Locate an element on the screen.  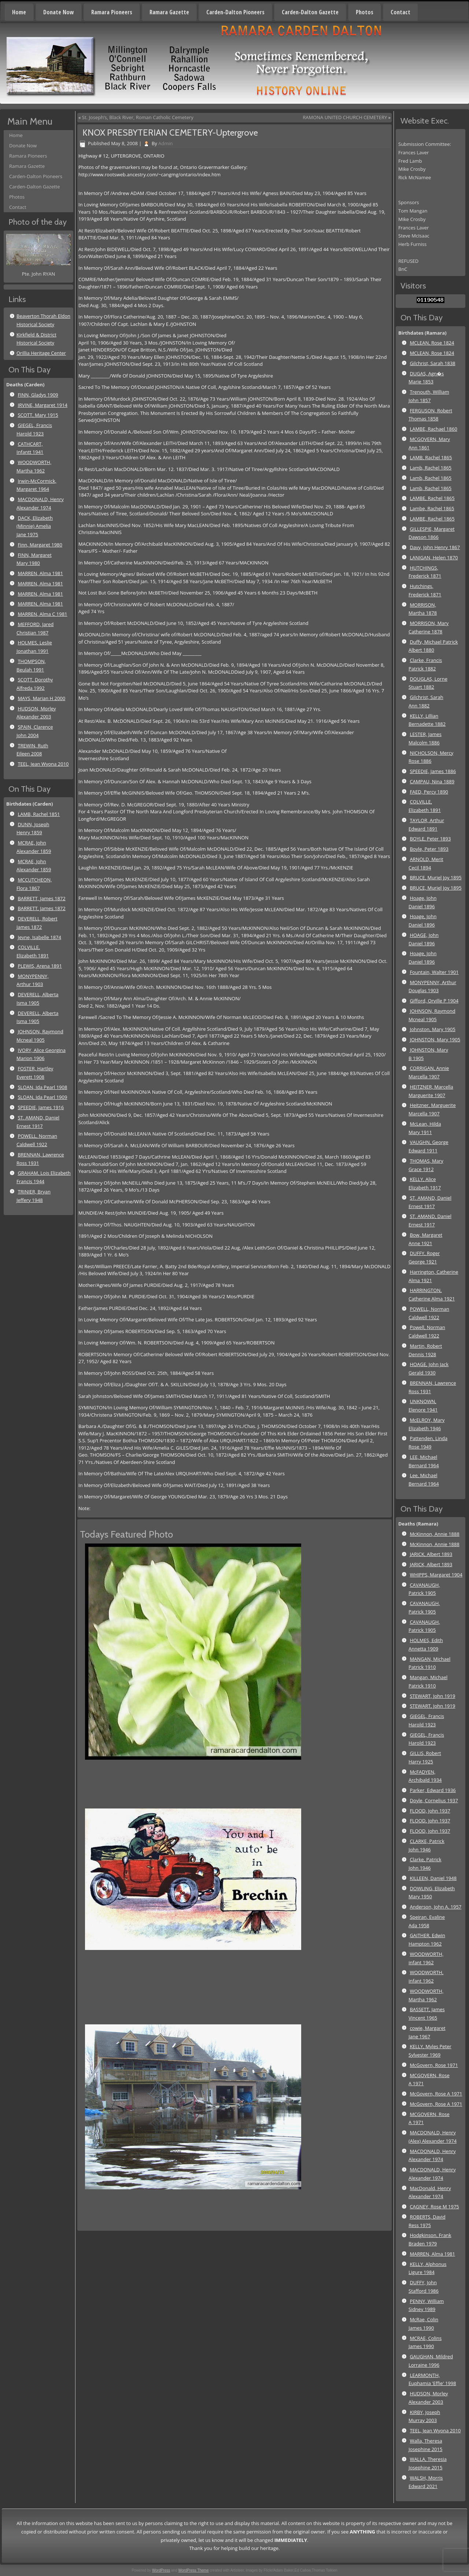
MARREN, Alma 1981 is located at coordinates (40, 573).